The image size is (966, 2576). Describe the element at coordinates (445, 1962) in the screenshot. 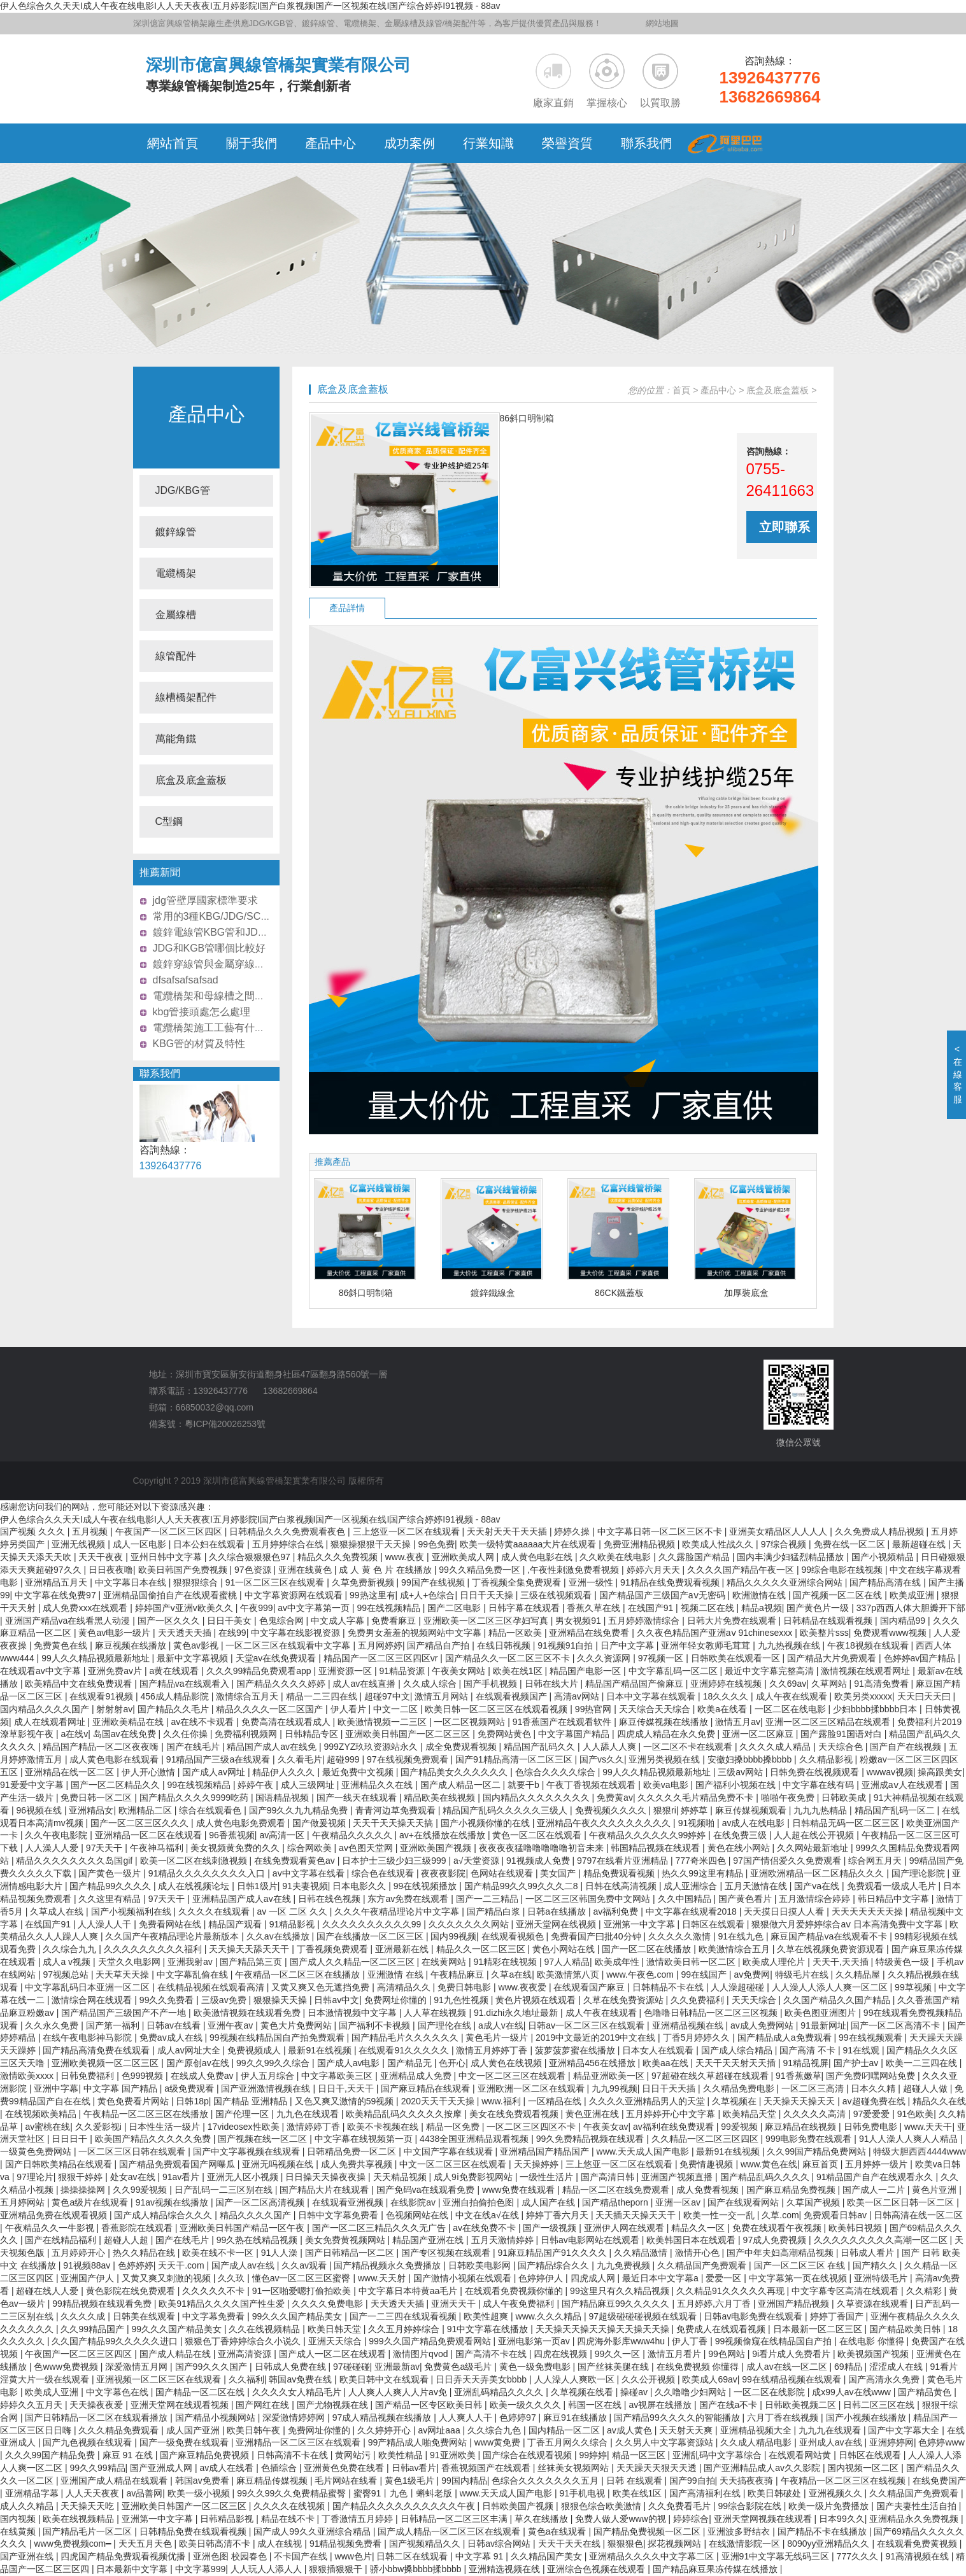

I see `在线黄网站` at that location.